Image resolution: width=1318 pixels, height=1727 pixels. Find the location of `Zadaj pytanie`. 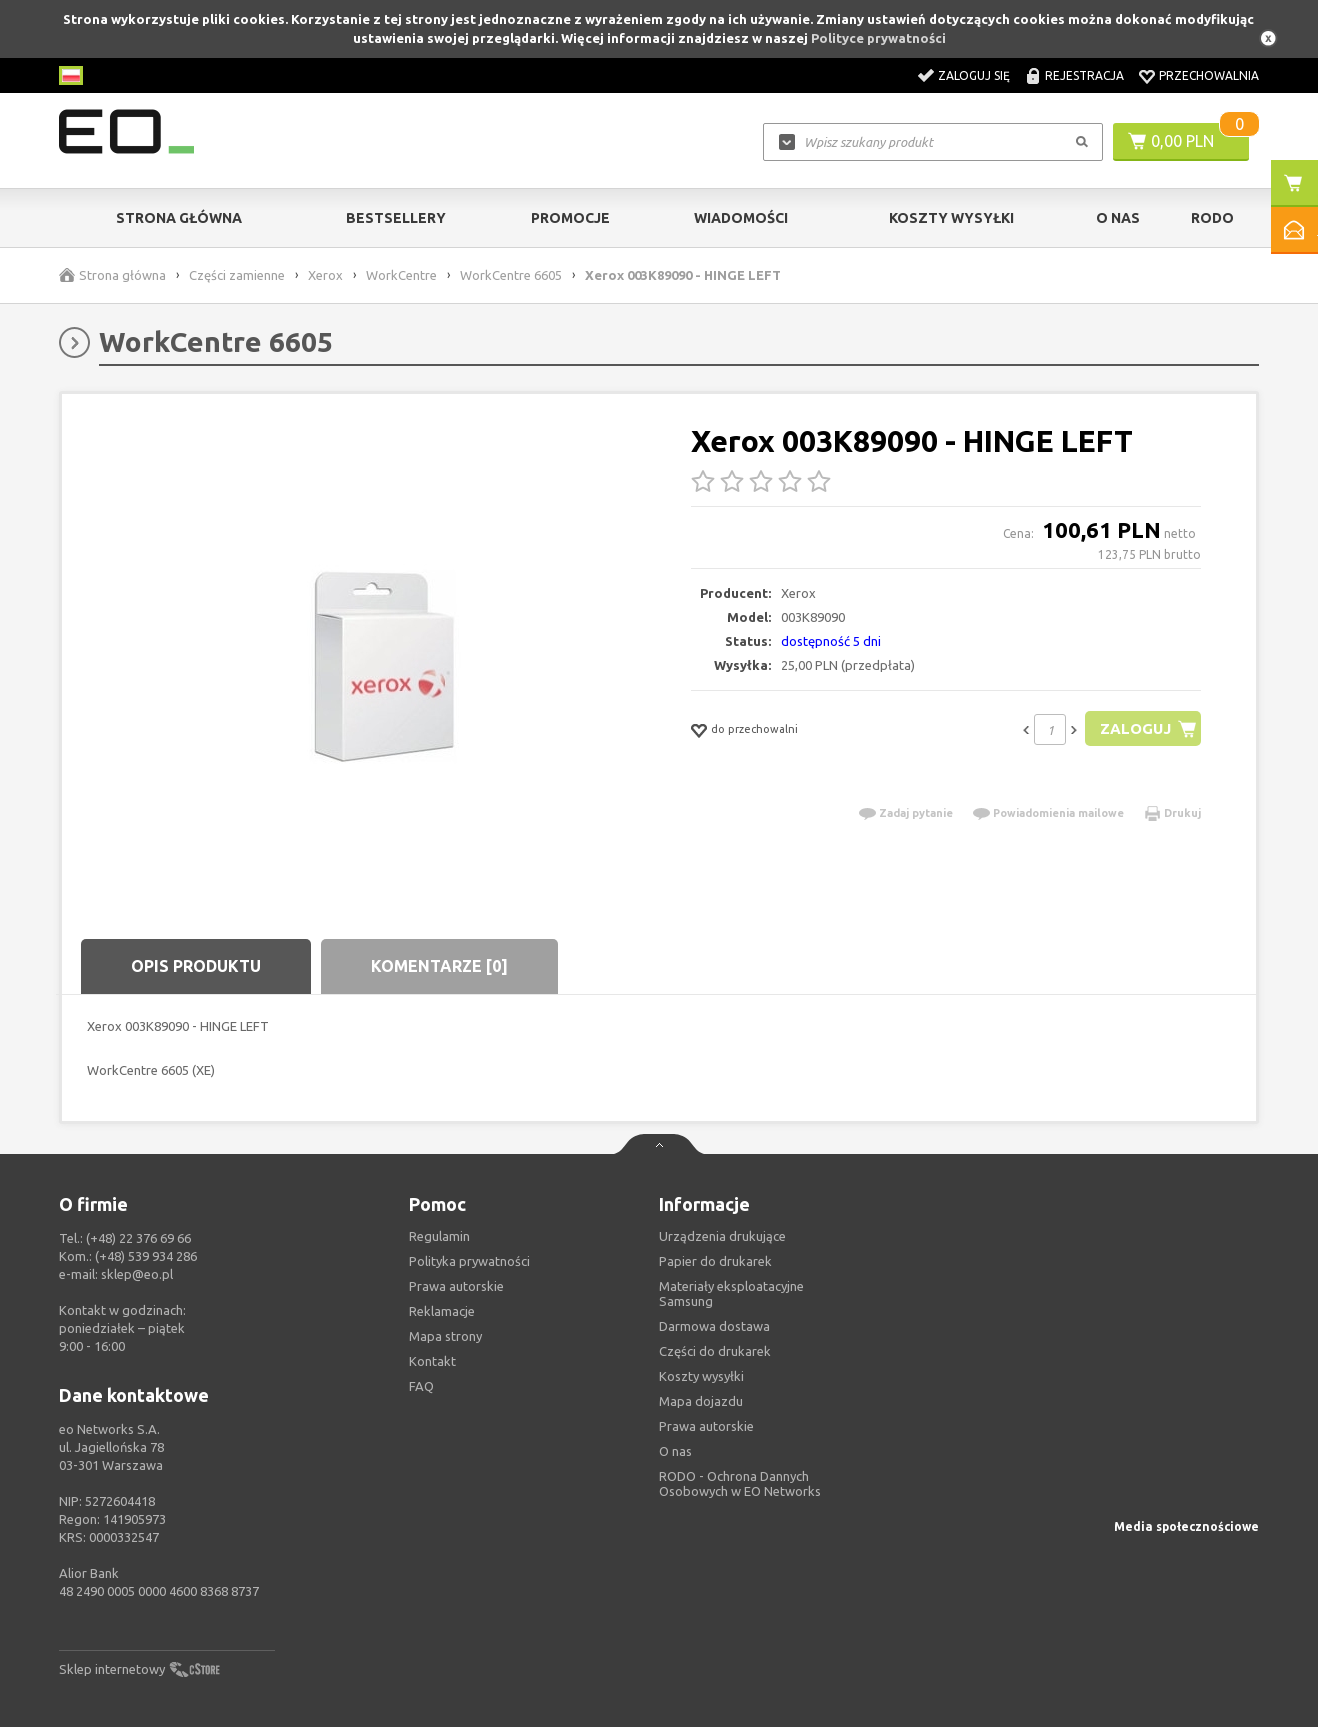

Zadaj pytanie is located at coordinates (916, 813).